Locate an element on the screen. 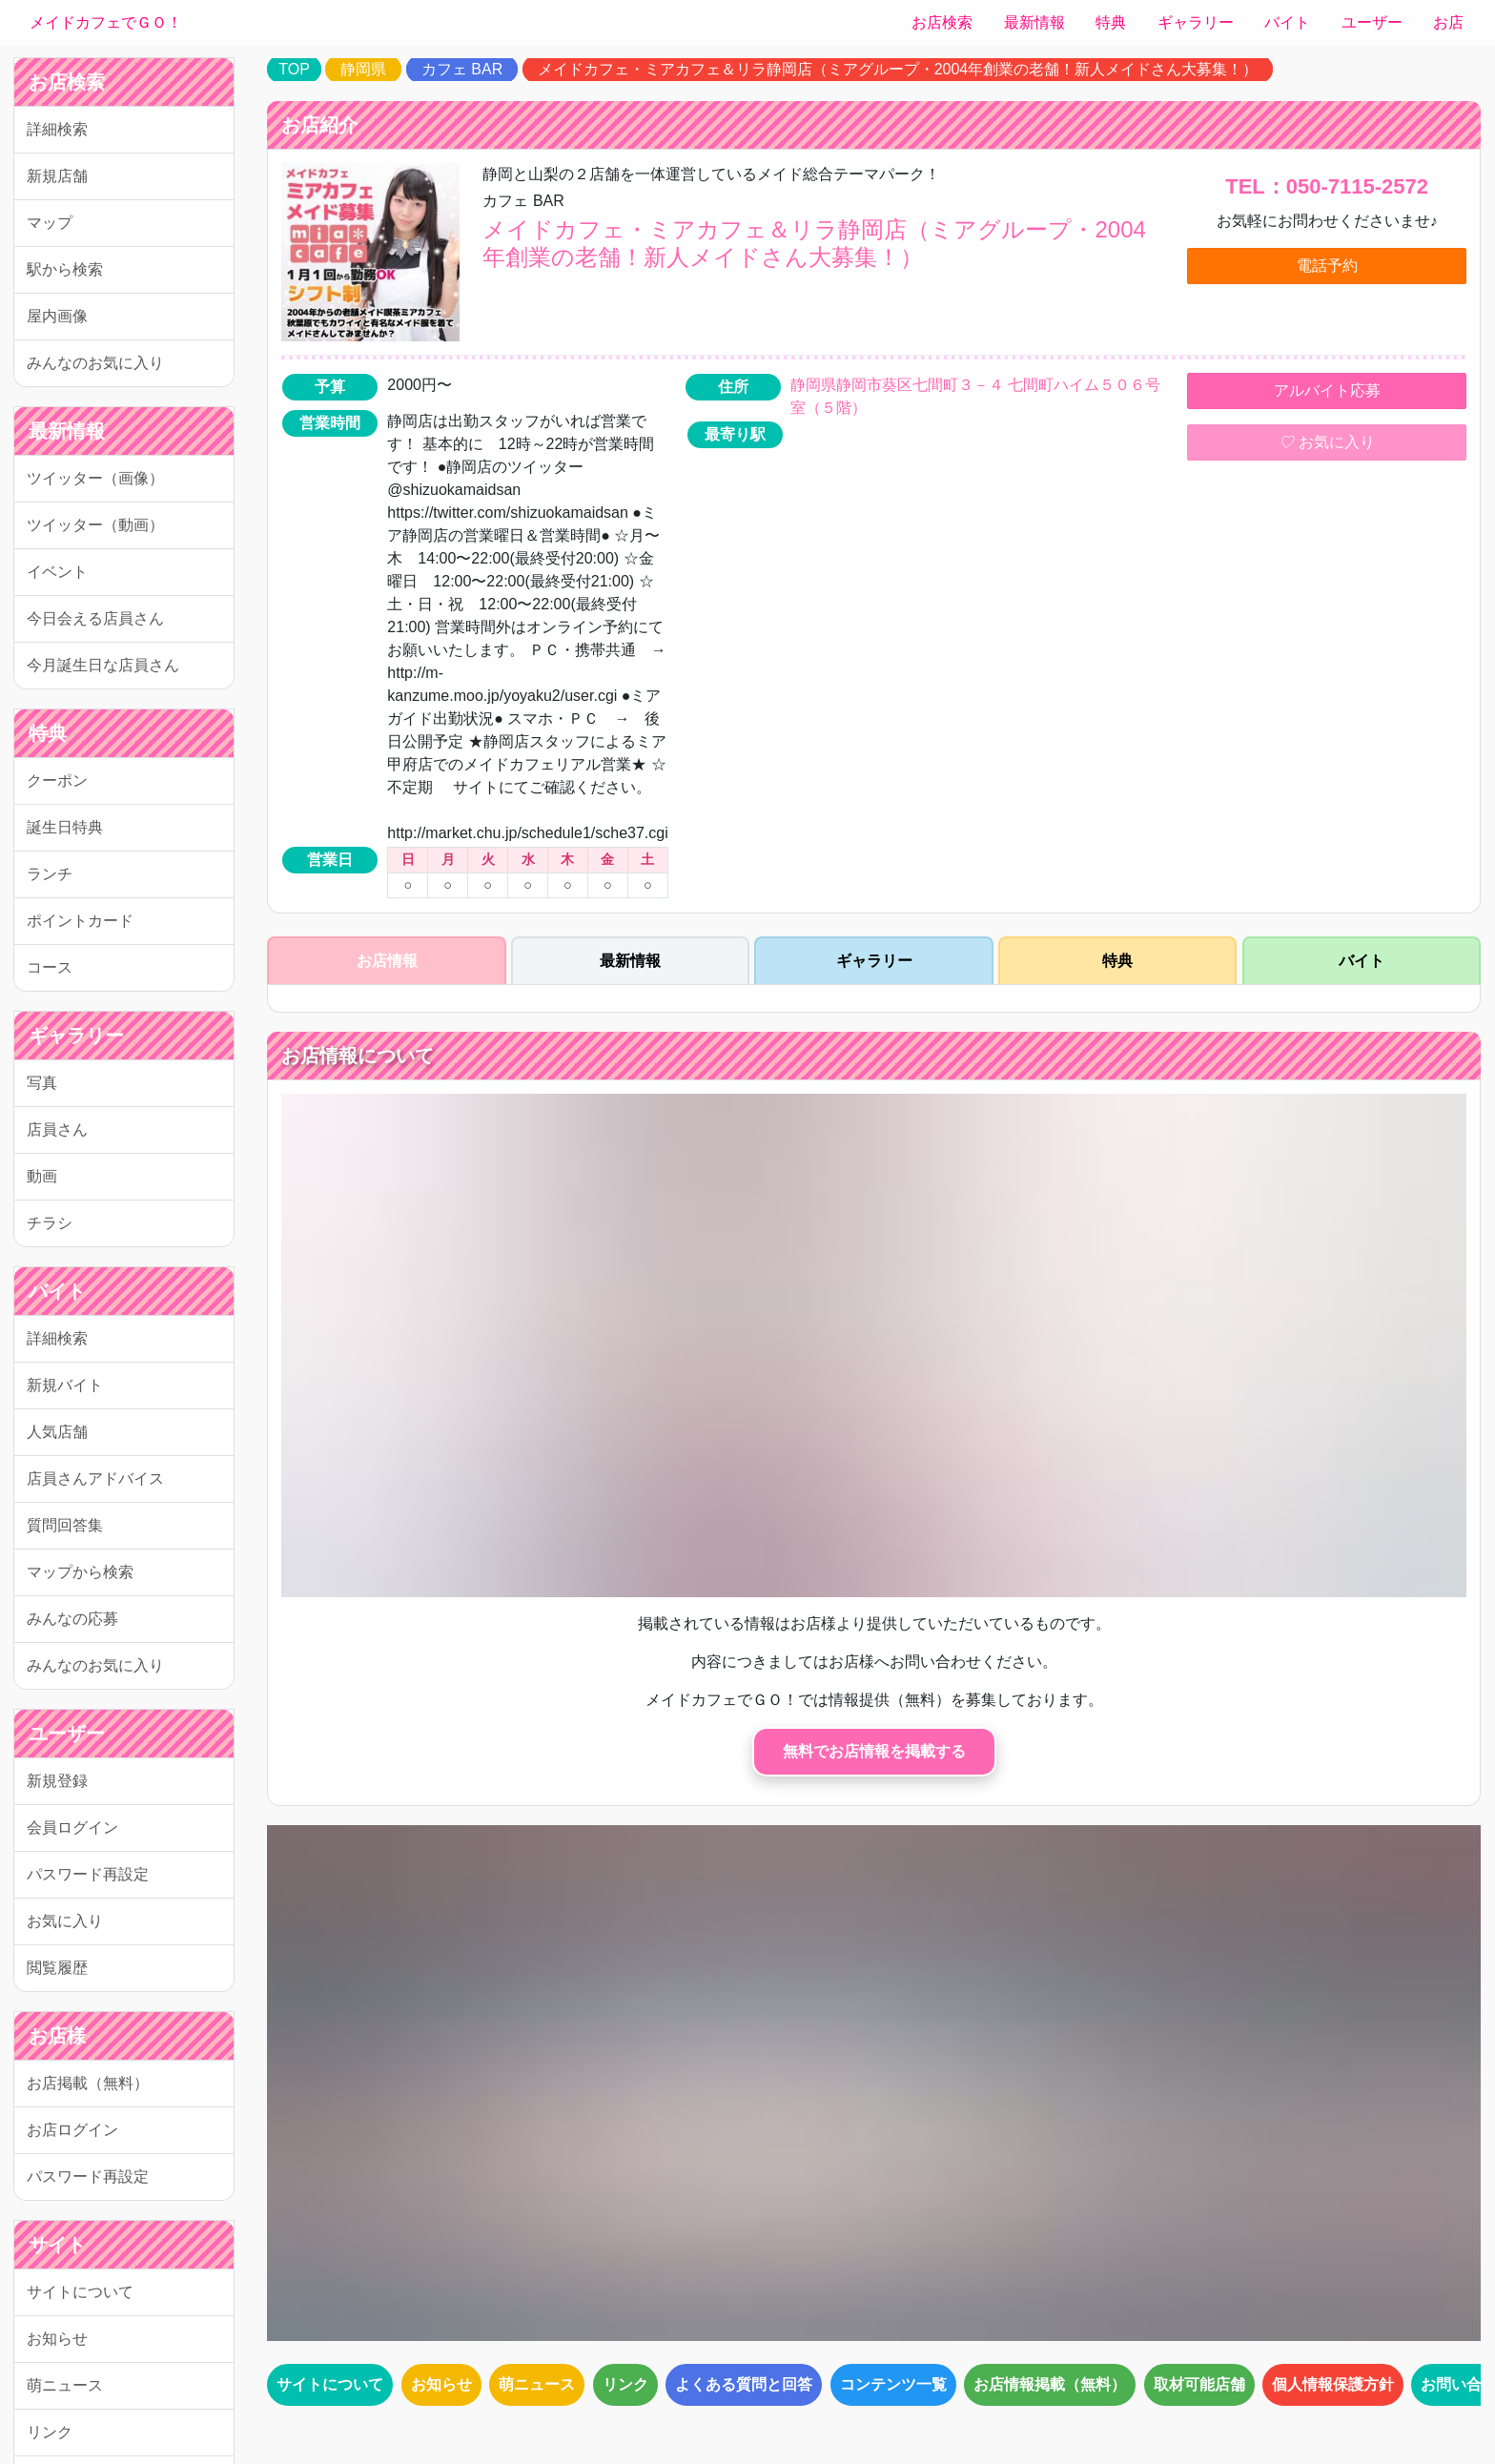  駅から検索 is located at coordinates (65, 269).